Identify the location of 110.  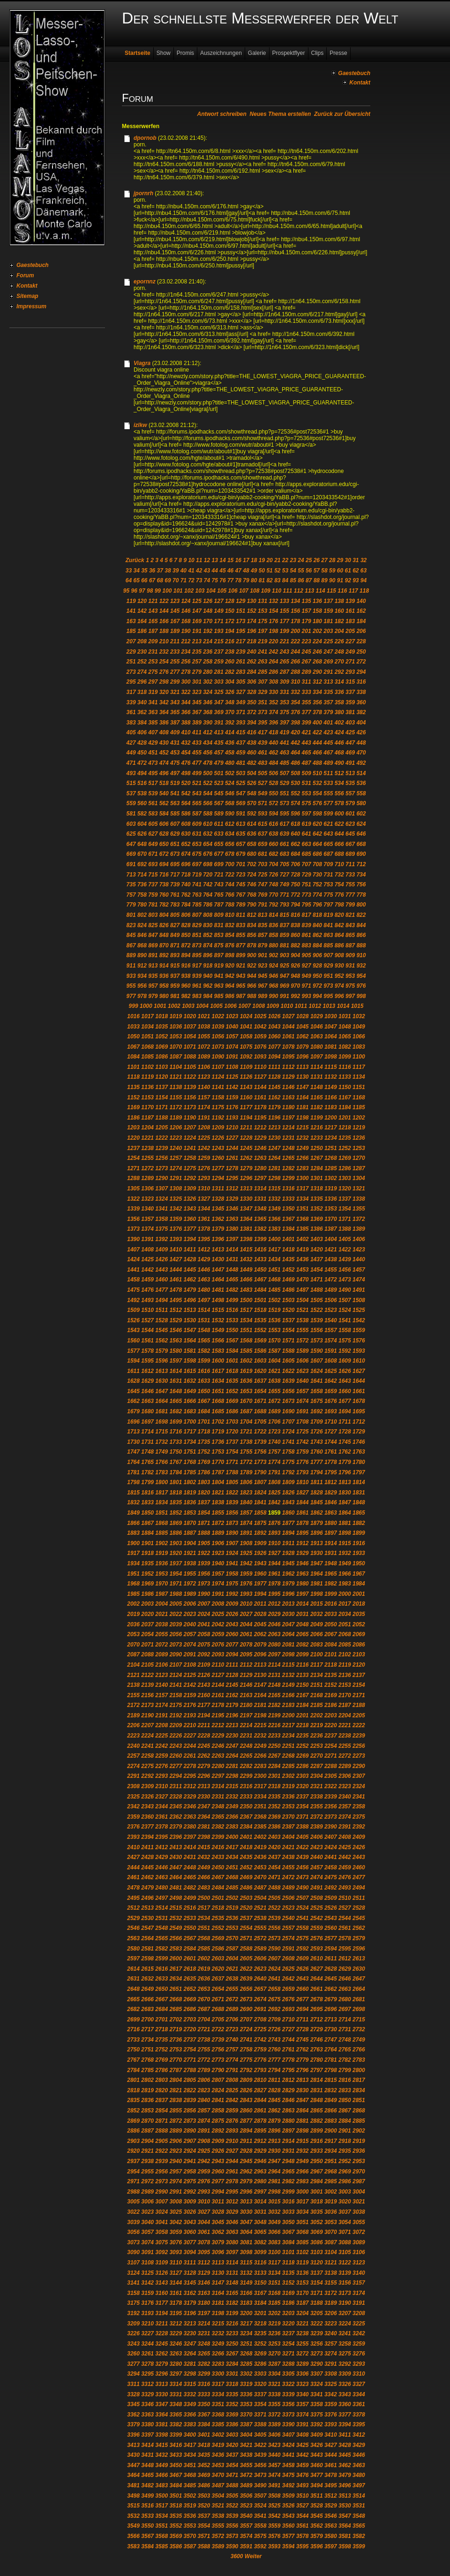
(276, 590).